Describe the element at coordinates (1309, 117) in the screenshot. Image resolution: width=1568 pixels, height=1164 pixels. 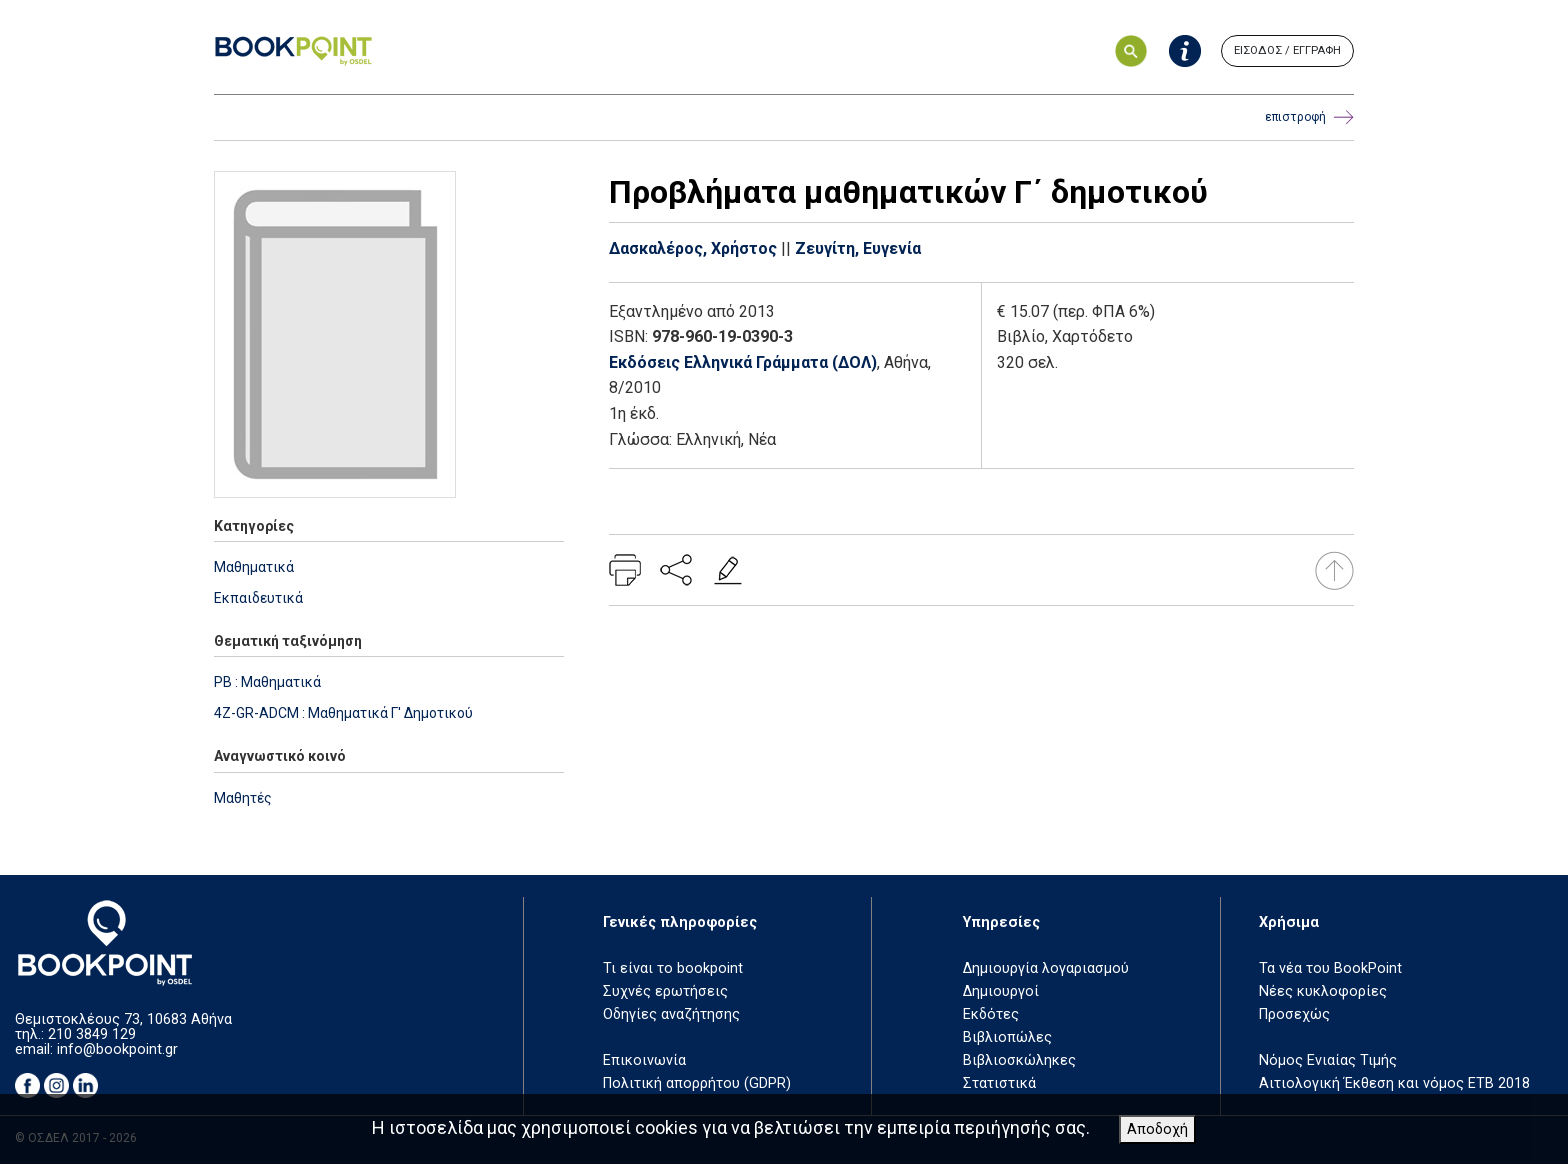
I see `επιστροφή` at that location.